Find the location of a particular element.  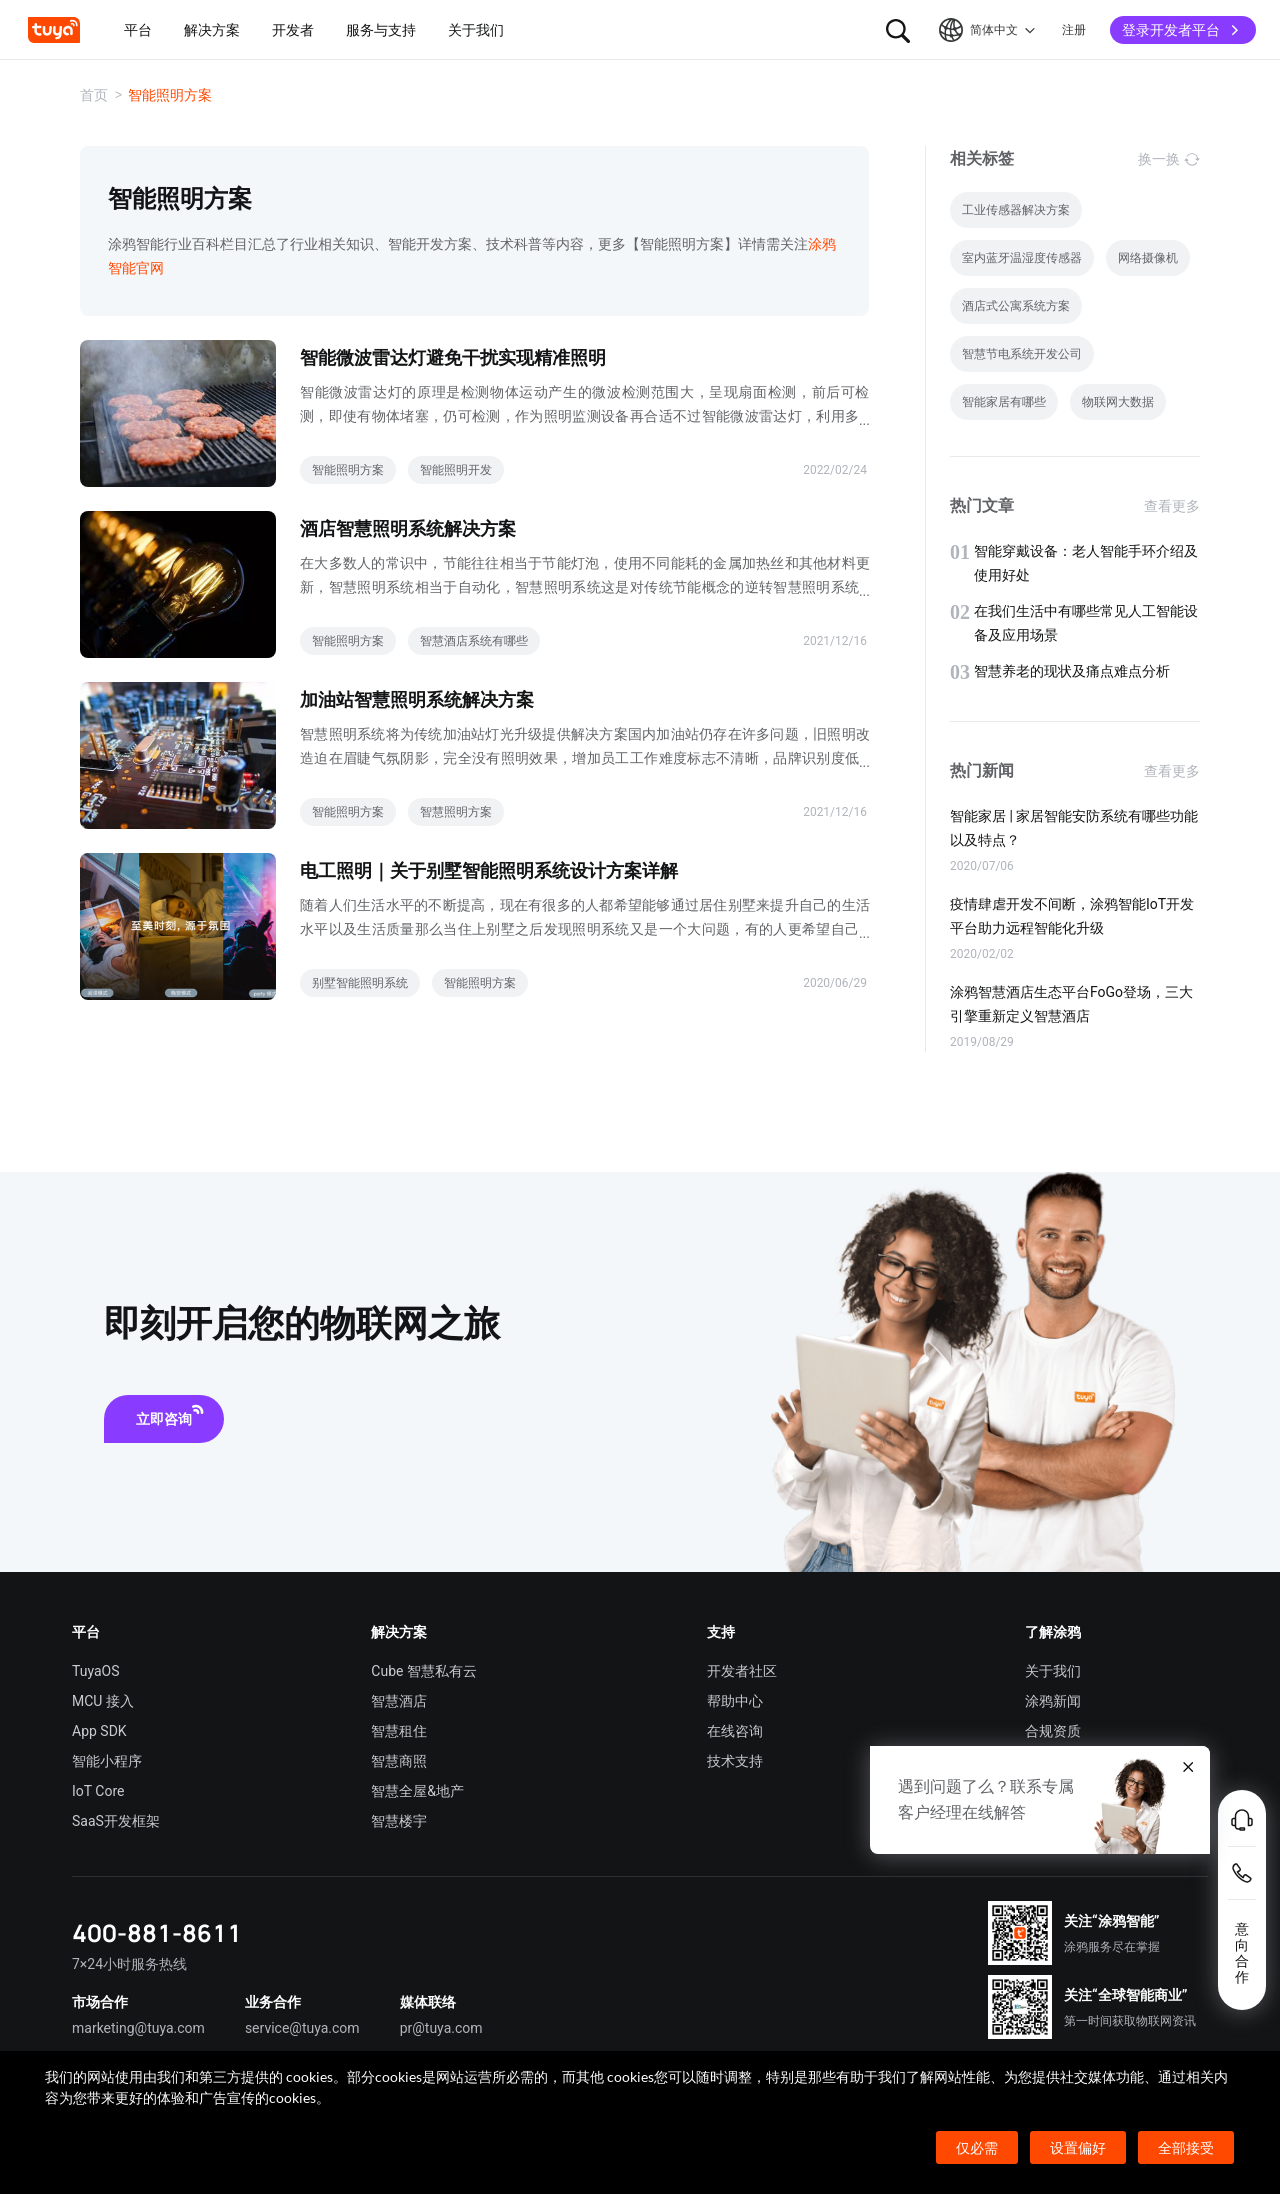

MCU 接入 is located at coordinates (103, 1701).